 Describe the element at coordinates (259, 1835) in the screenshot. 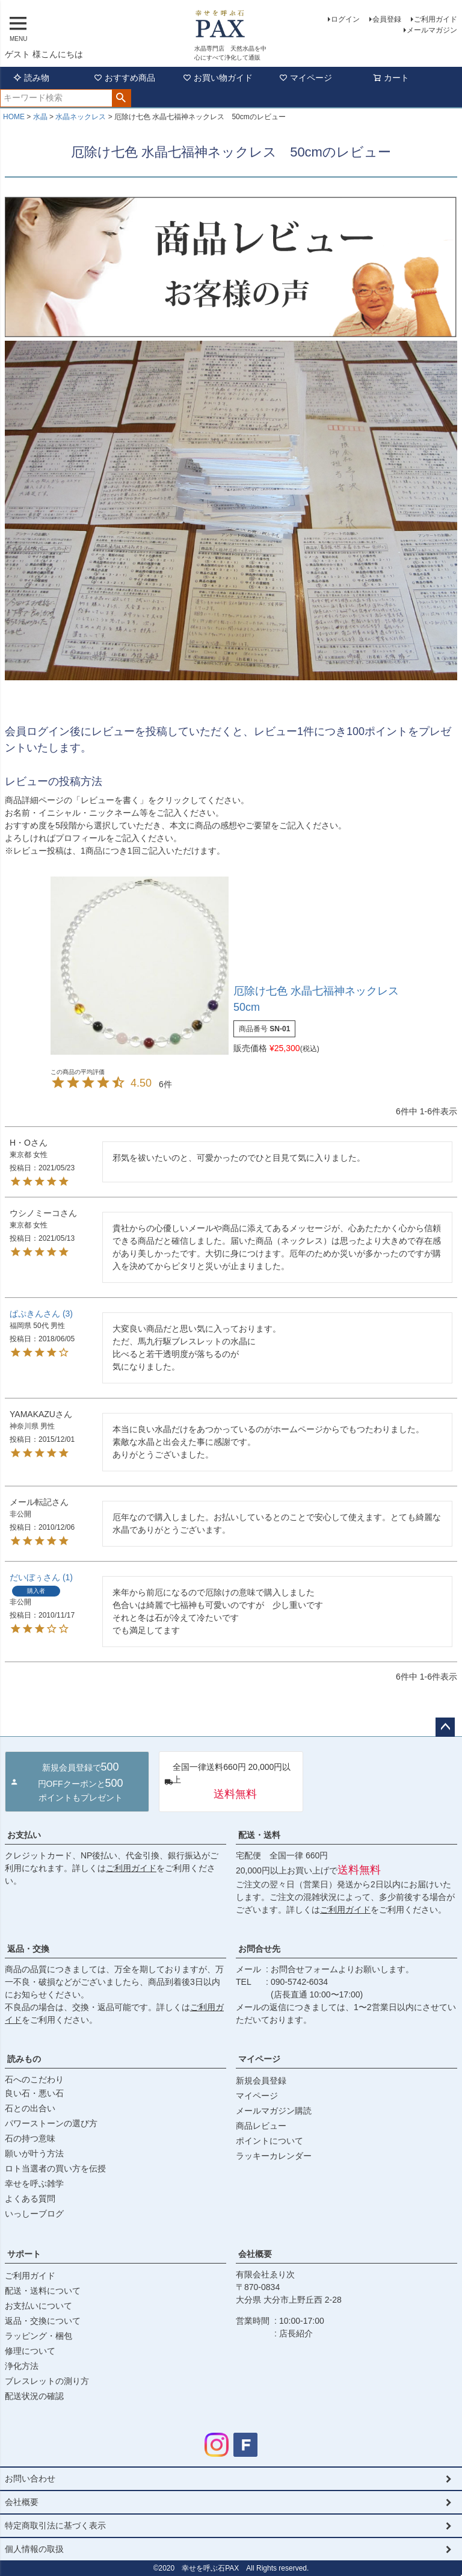

I see `配送・送料` at that location.